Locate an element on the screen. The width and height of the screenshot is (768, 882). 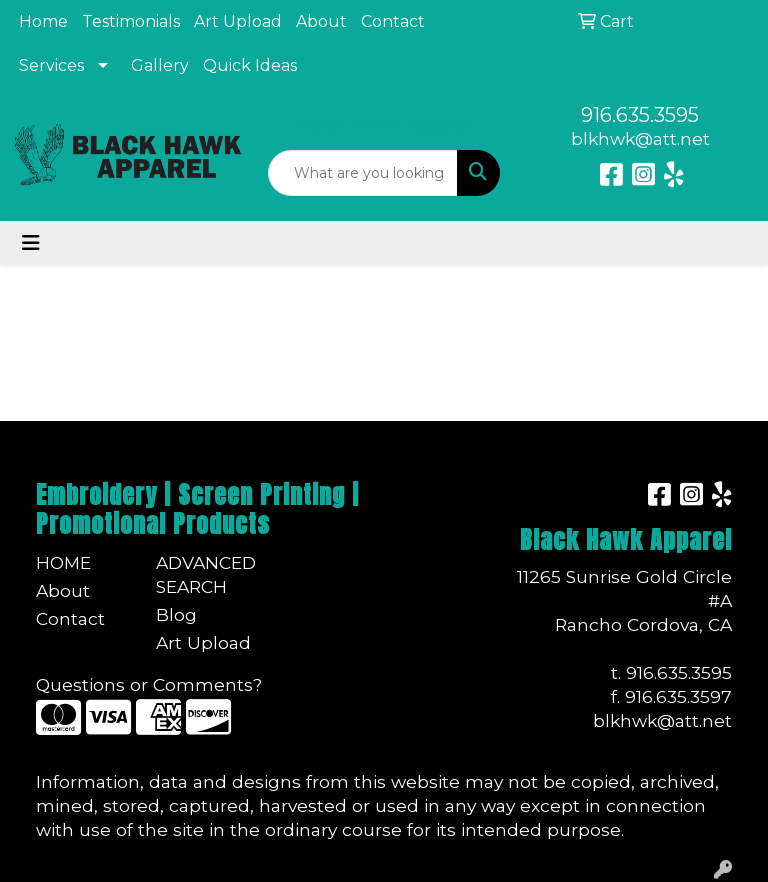
Quick Ideas is located at coordinates (250, 65).